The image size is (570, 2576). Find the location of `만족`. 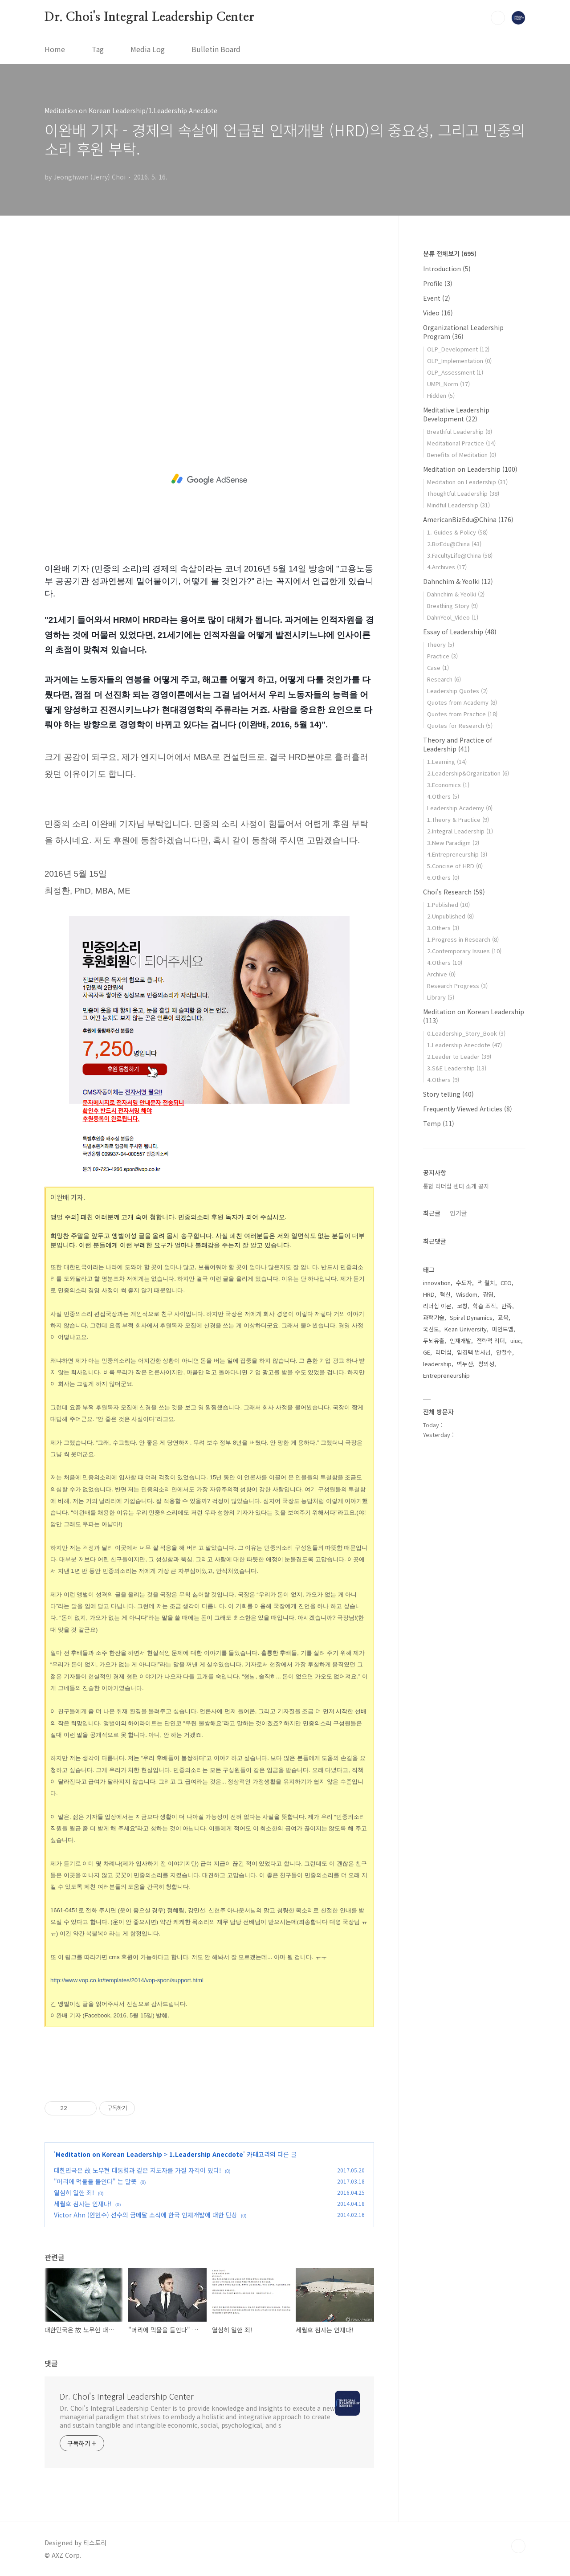

만족 is located at coordinates (506, 1306).